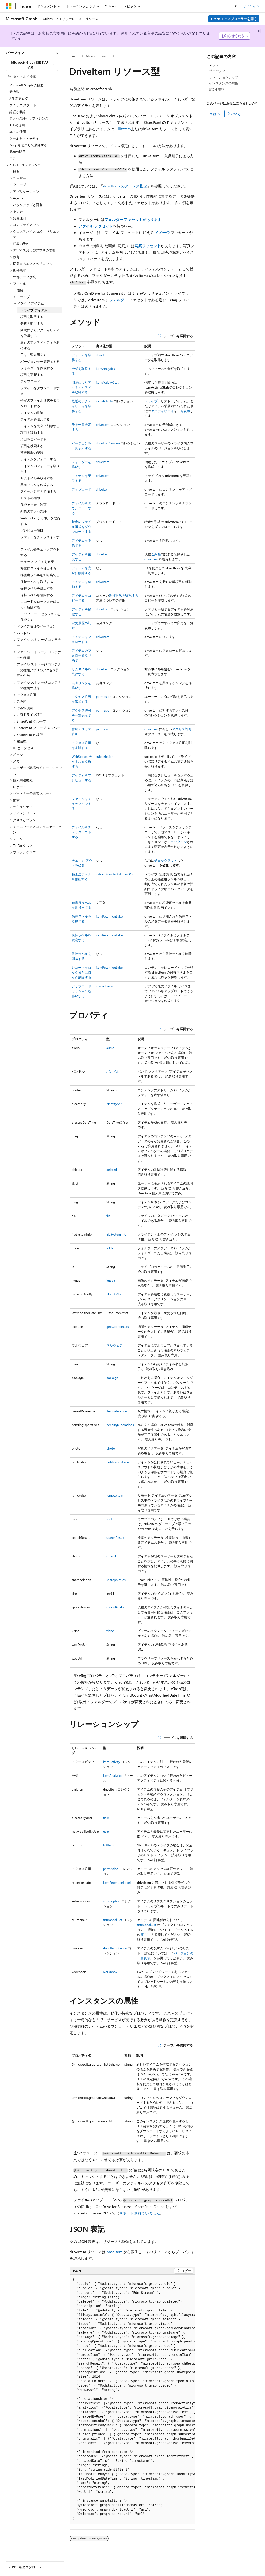 The height and width of the screenshot is (2576, 265). Describe the element at coordinates (40, 403) in the screenshot. I see `特定のファイル形式をダウンロードする [treeitem]` at that location.